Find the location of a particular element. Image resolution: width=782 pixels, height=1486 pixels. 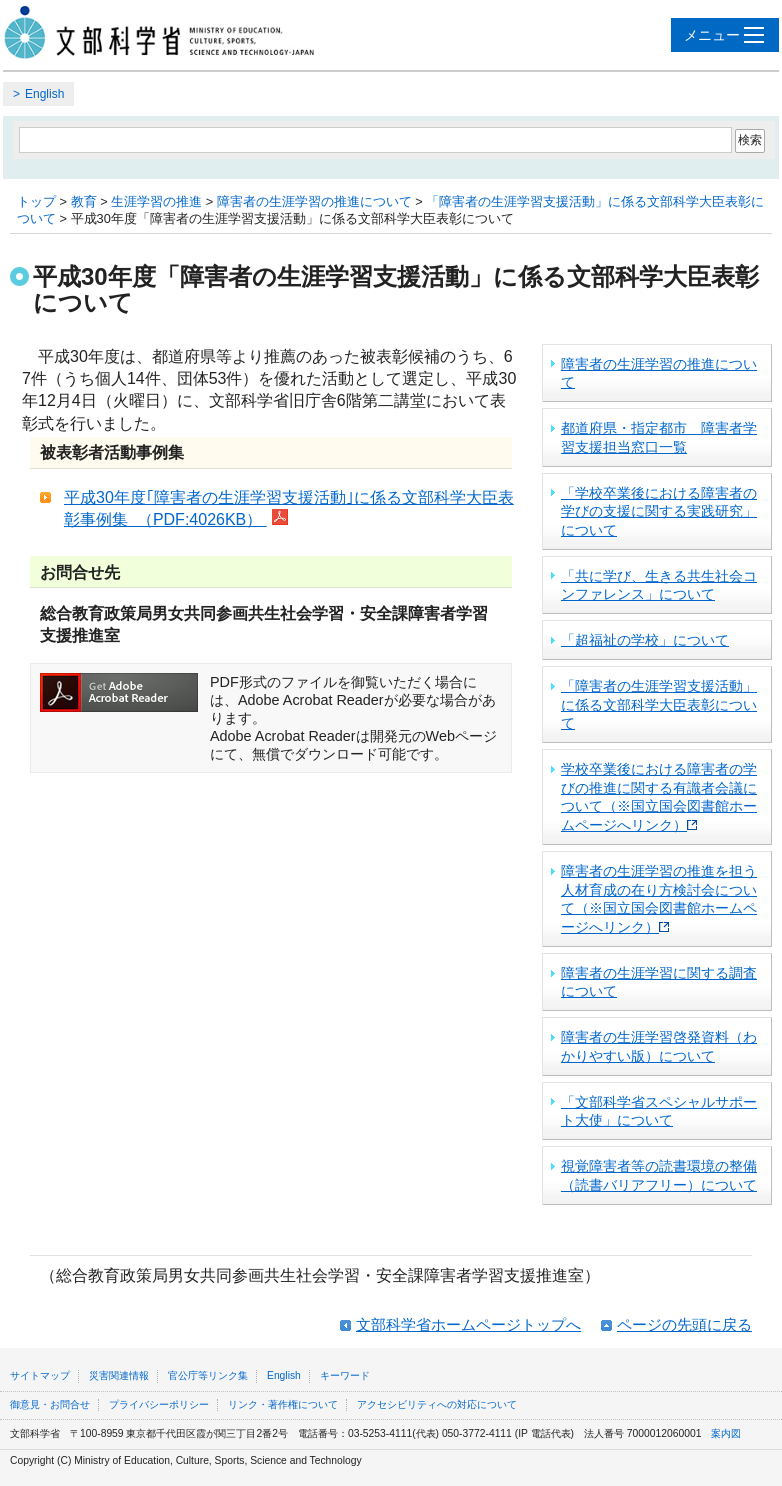

「学校卒業後における障害者の学びの支援に関する実践研究」について is located at coordinates (659, 511).